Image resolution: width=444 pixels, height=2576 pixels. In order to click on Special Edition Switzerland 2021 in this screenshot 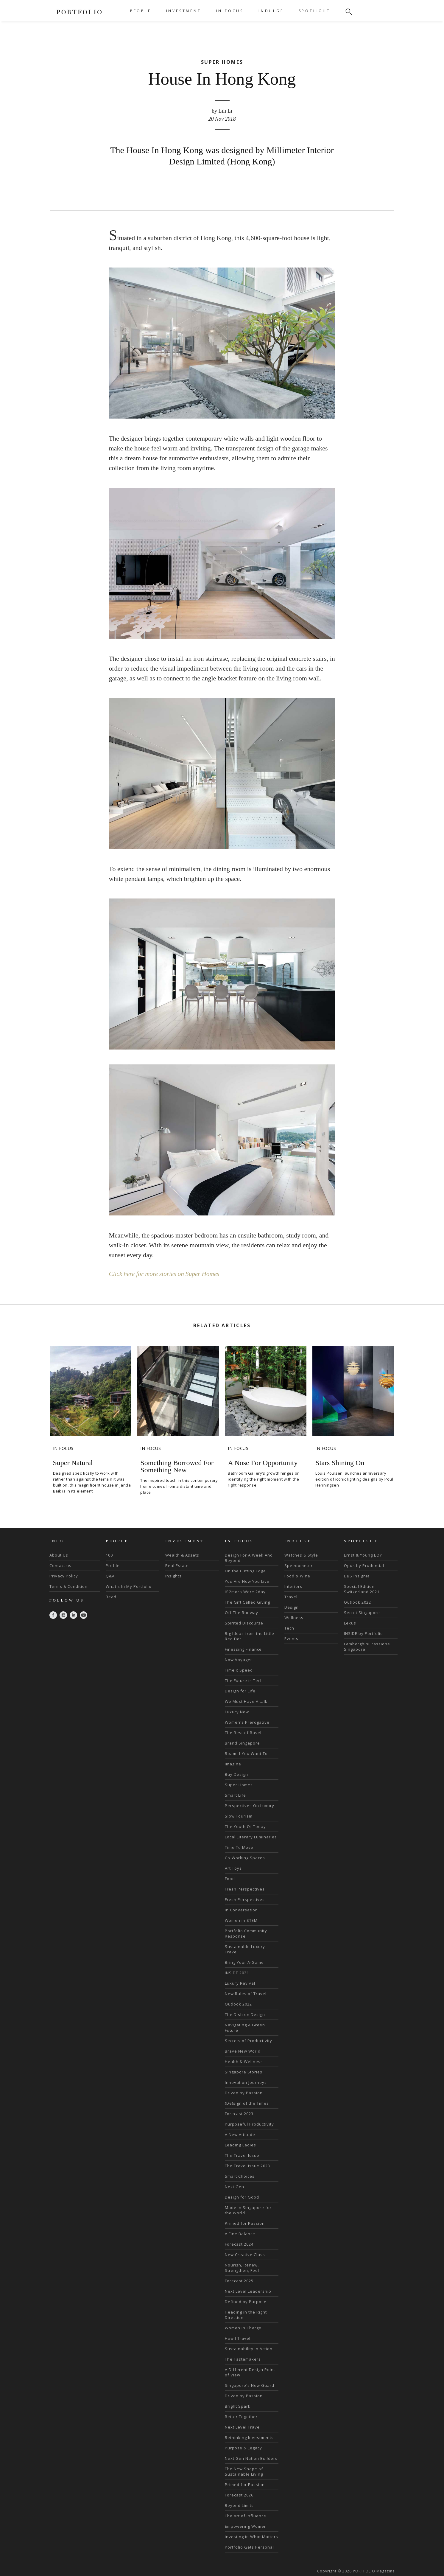, I will do `click(361, 1588)`.